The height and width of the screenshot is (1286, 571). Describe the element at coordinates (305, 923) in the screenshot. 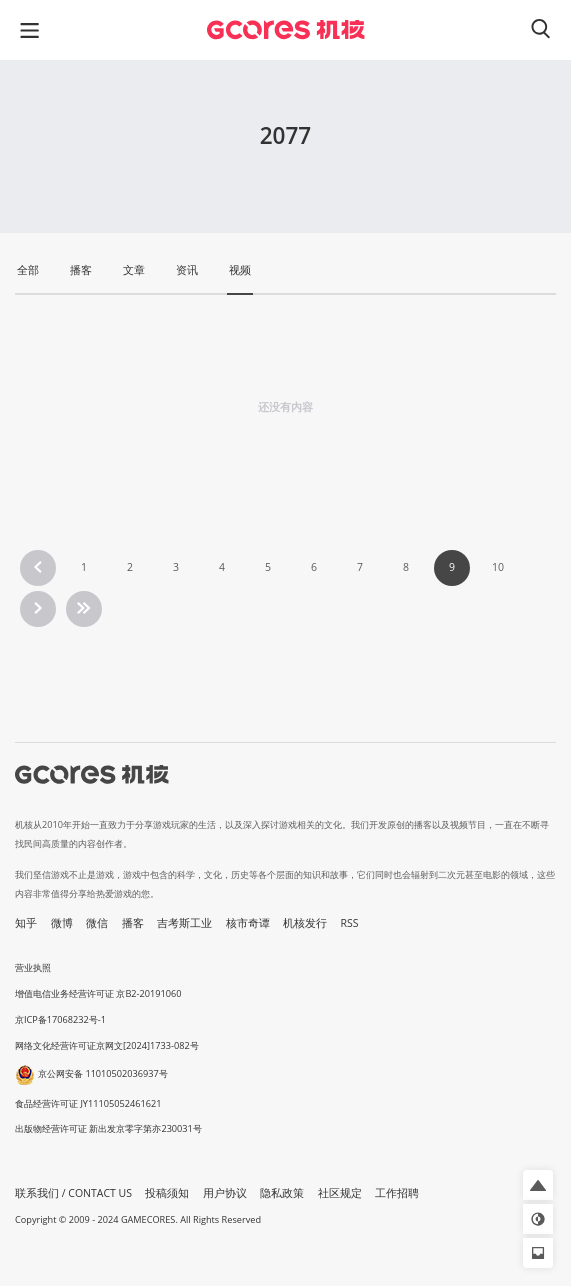

I see `机核发行` at that location.